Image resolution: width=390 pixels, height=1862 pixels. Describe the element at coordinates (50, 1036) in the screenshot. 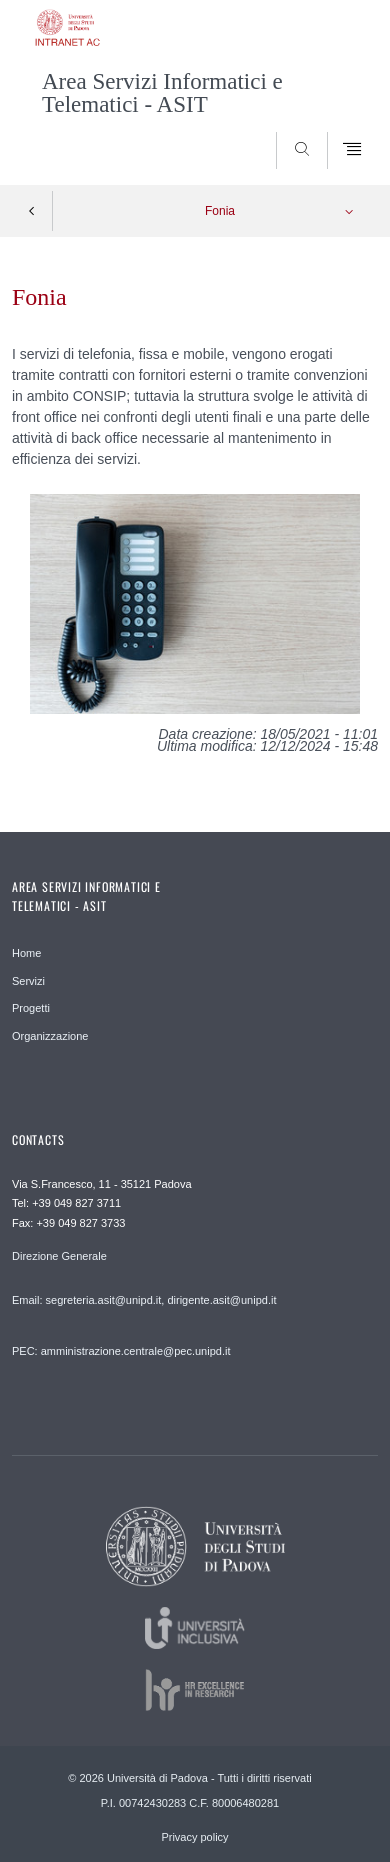

I see `Organizzazione` at that location.